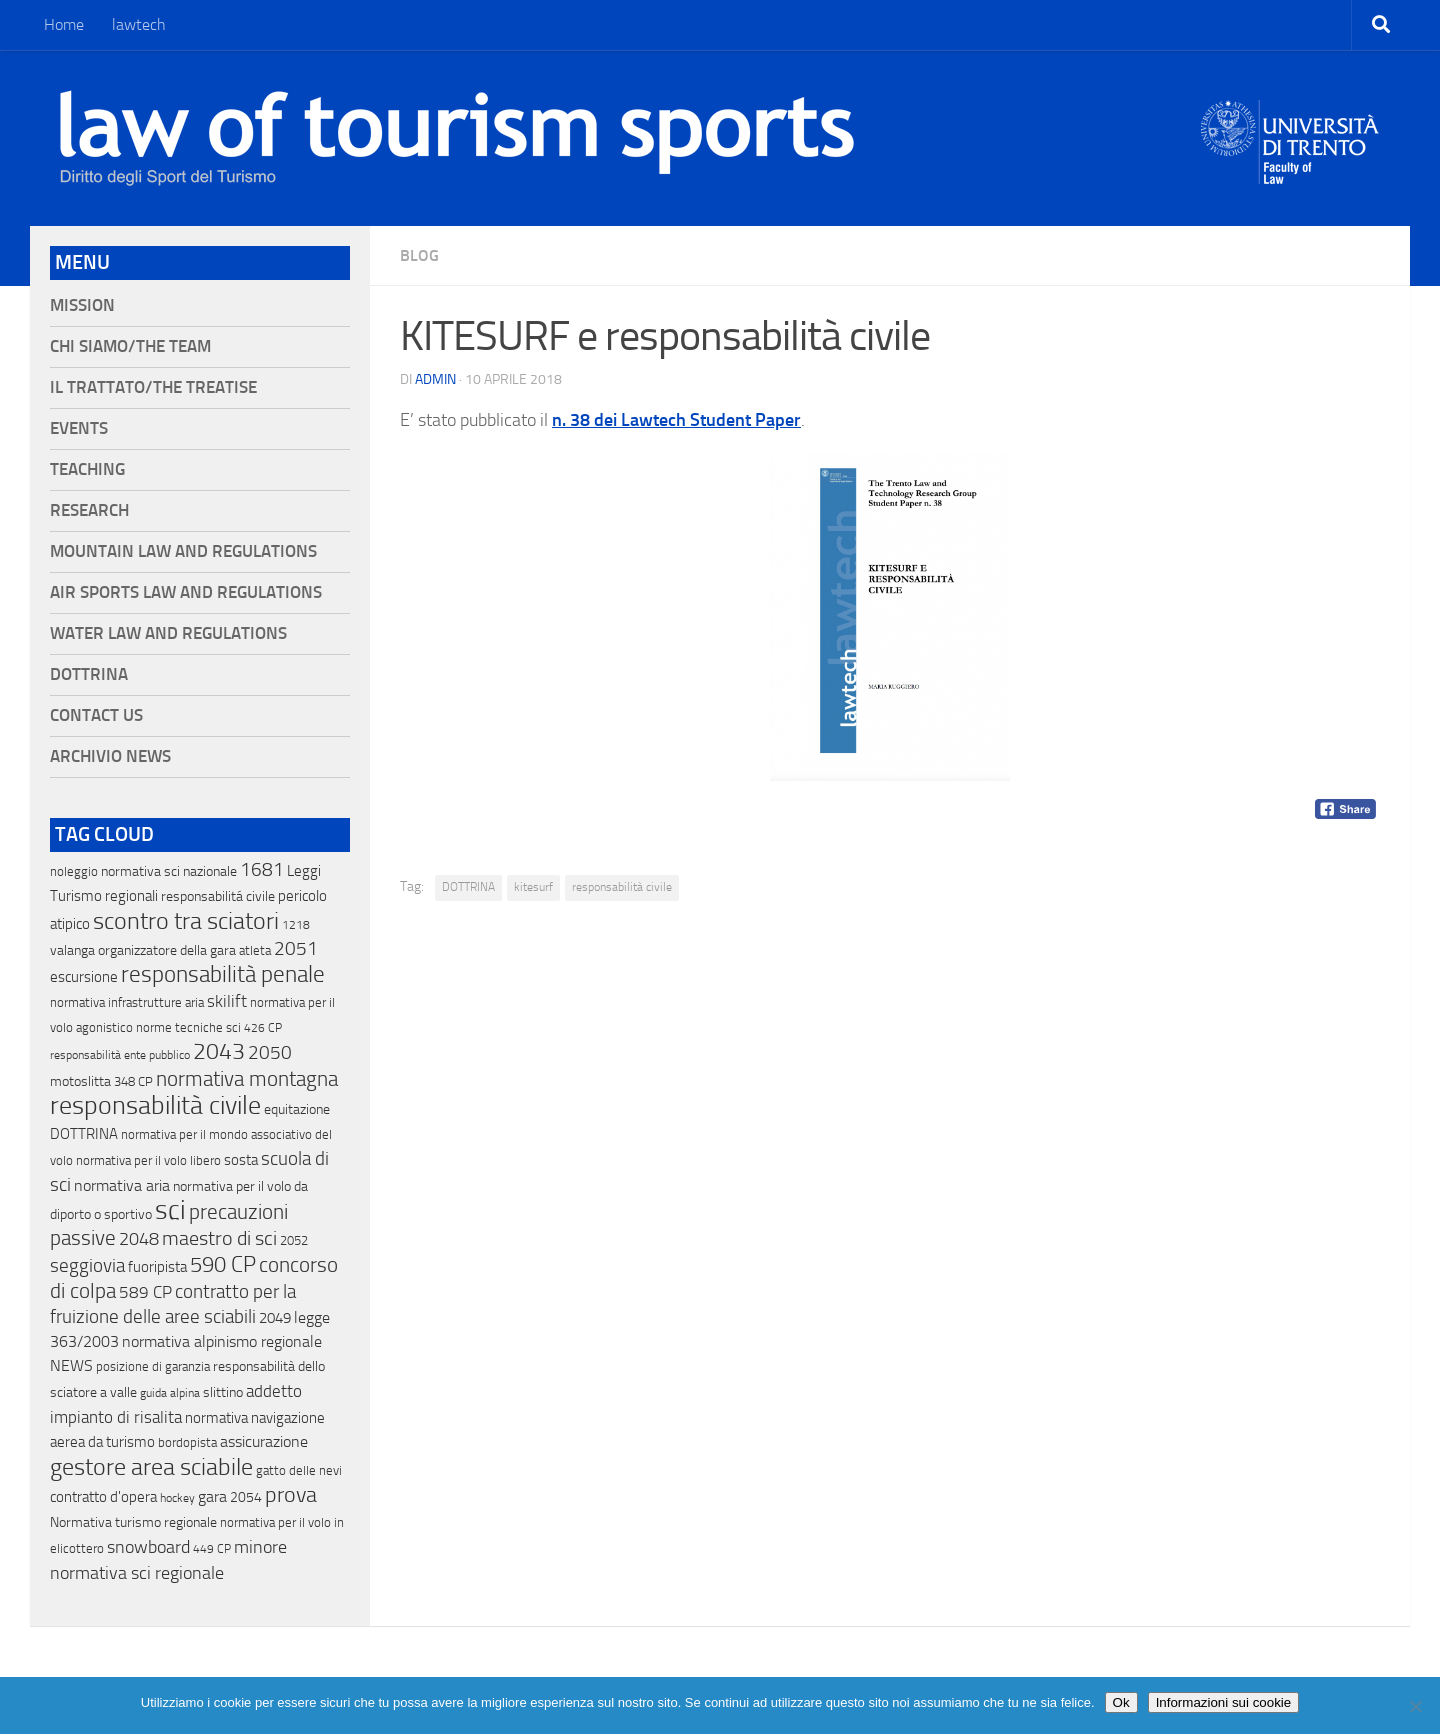 Image resolution: width=1440 pixels, height=1734 pixels. I want to click on normativa montagna [normativa montagna (133 elementi)], so click(247, 1079).